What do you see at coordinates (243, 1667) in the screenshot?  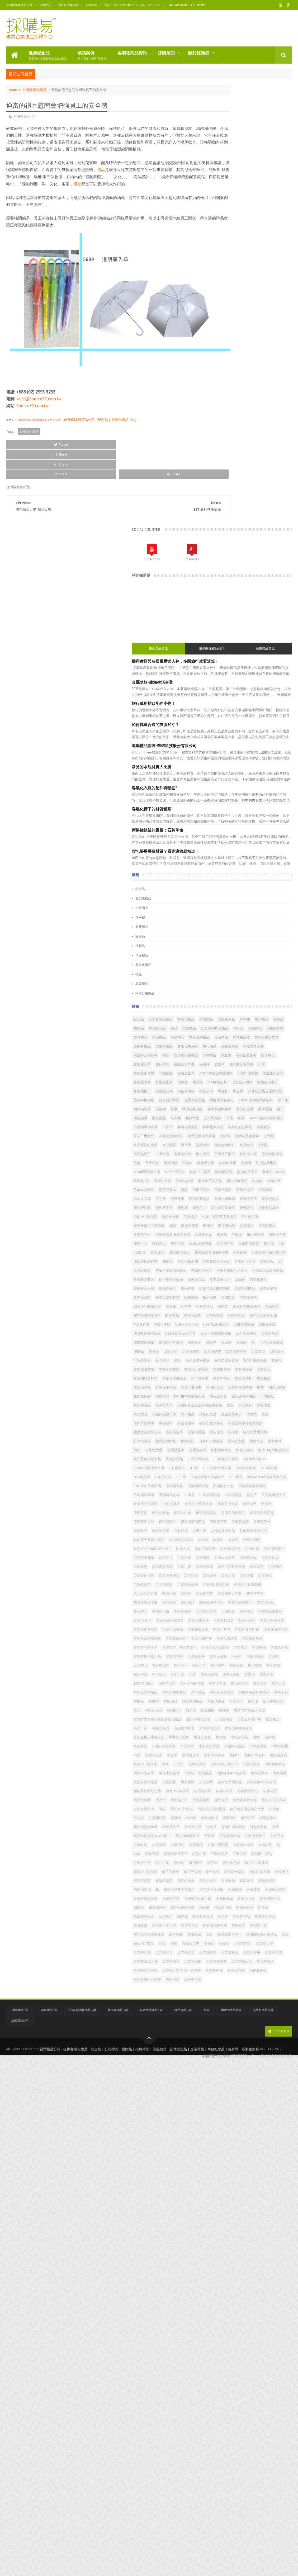 I see `口罩立體防護支架` at bounding box center [243, 1667].